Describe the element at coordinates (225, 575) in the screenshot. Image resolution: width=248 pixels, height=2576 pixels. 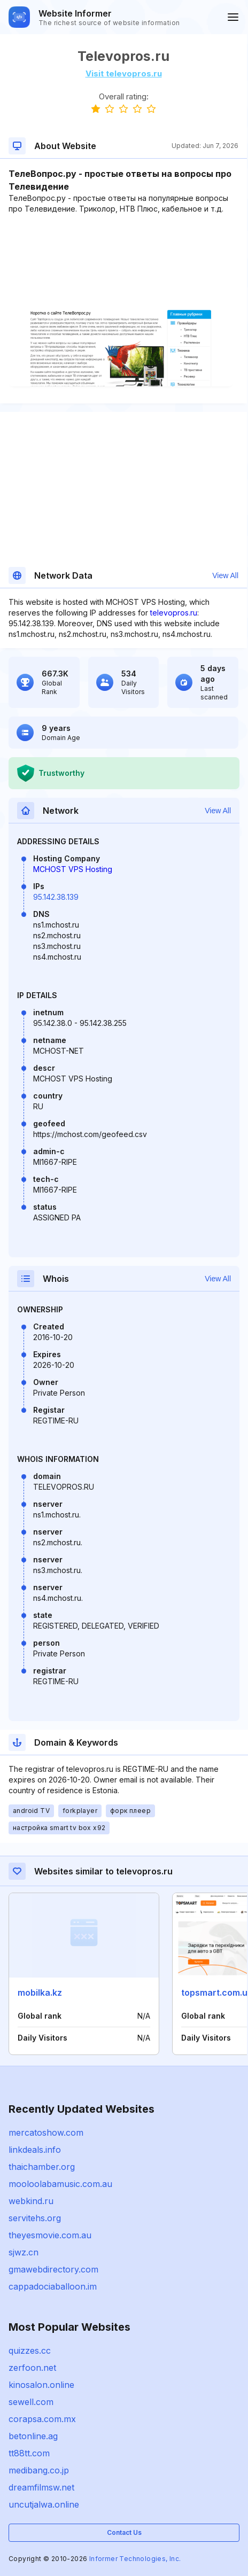
I see `View All [button]` at that location.